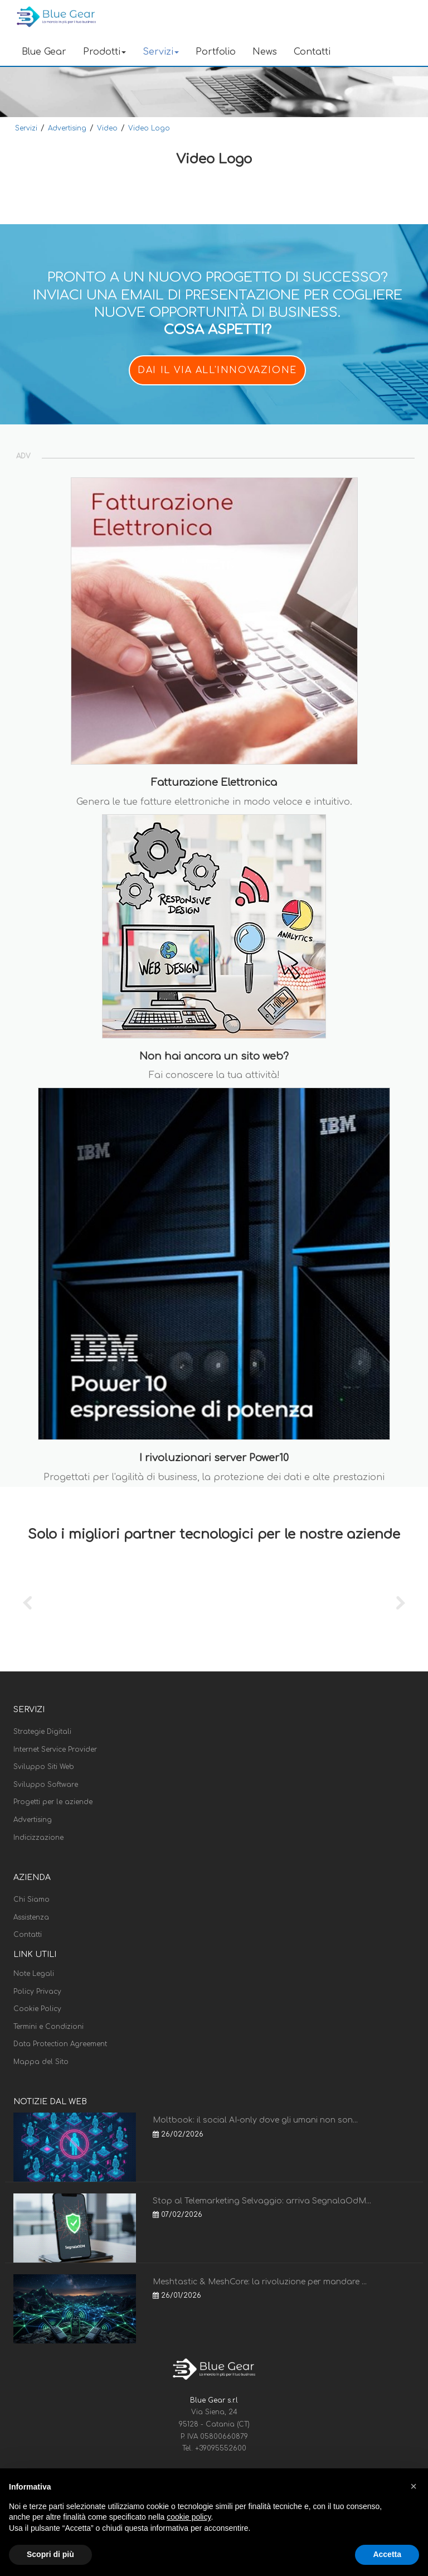  I want to click on Video Logo, so click(149, 128).